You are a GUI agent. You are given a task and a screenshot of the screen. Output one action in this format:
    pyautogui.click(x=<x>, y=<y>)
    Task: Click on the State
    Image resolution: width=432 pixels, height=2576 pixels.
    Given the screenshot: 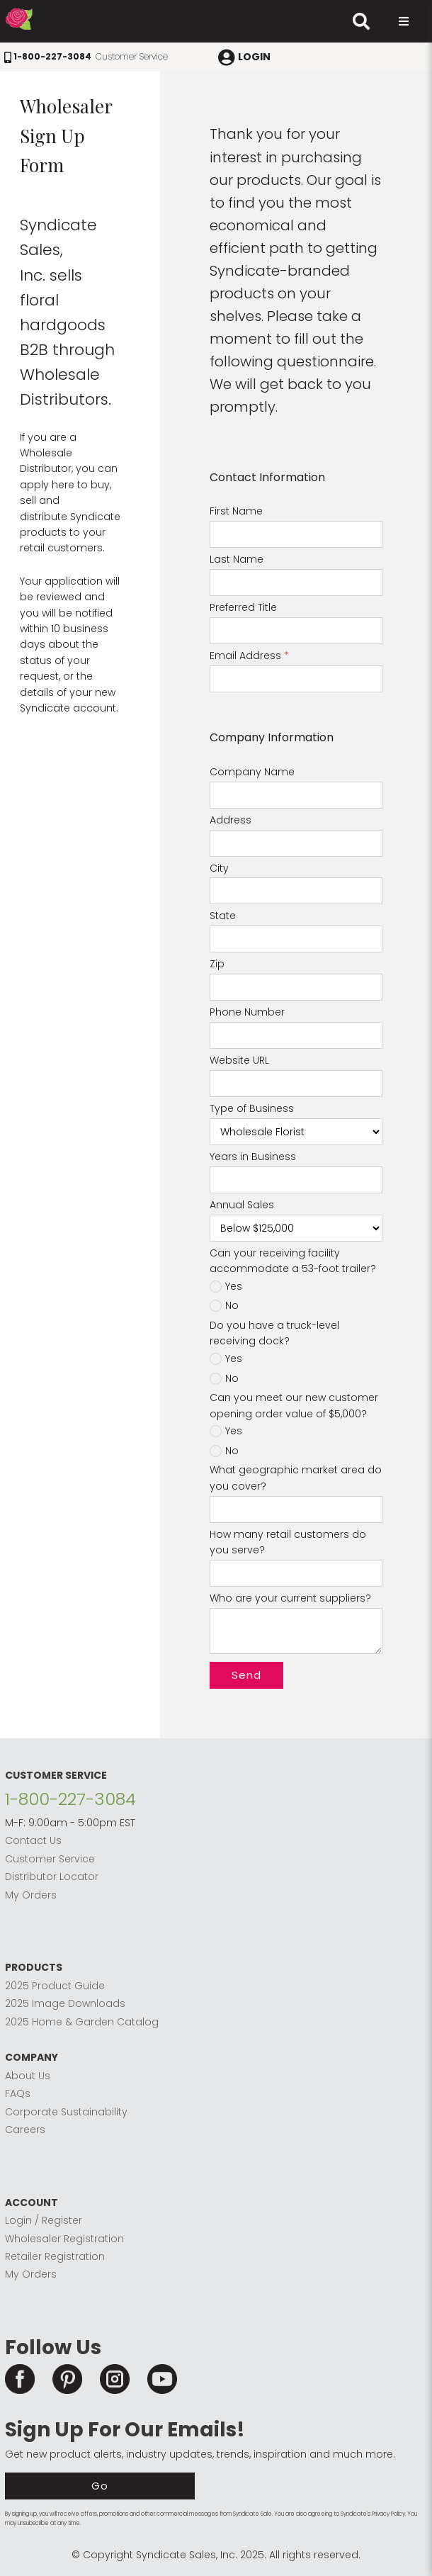 What is the action you would take?
    pyautogui.click(x=223, y=916)
    